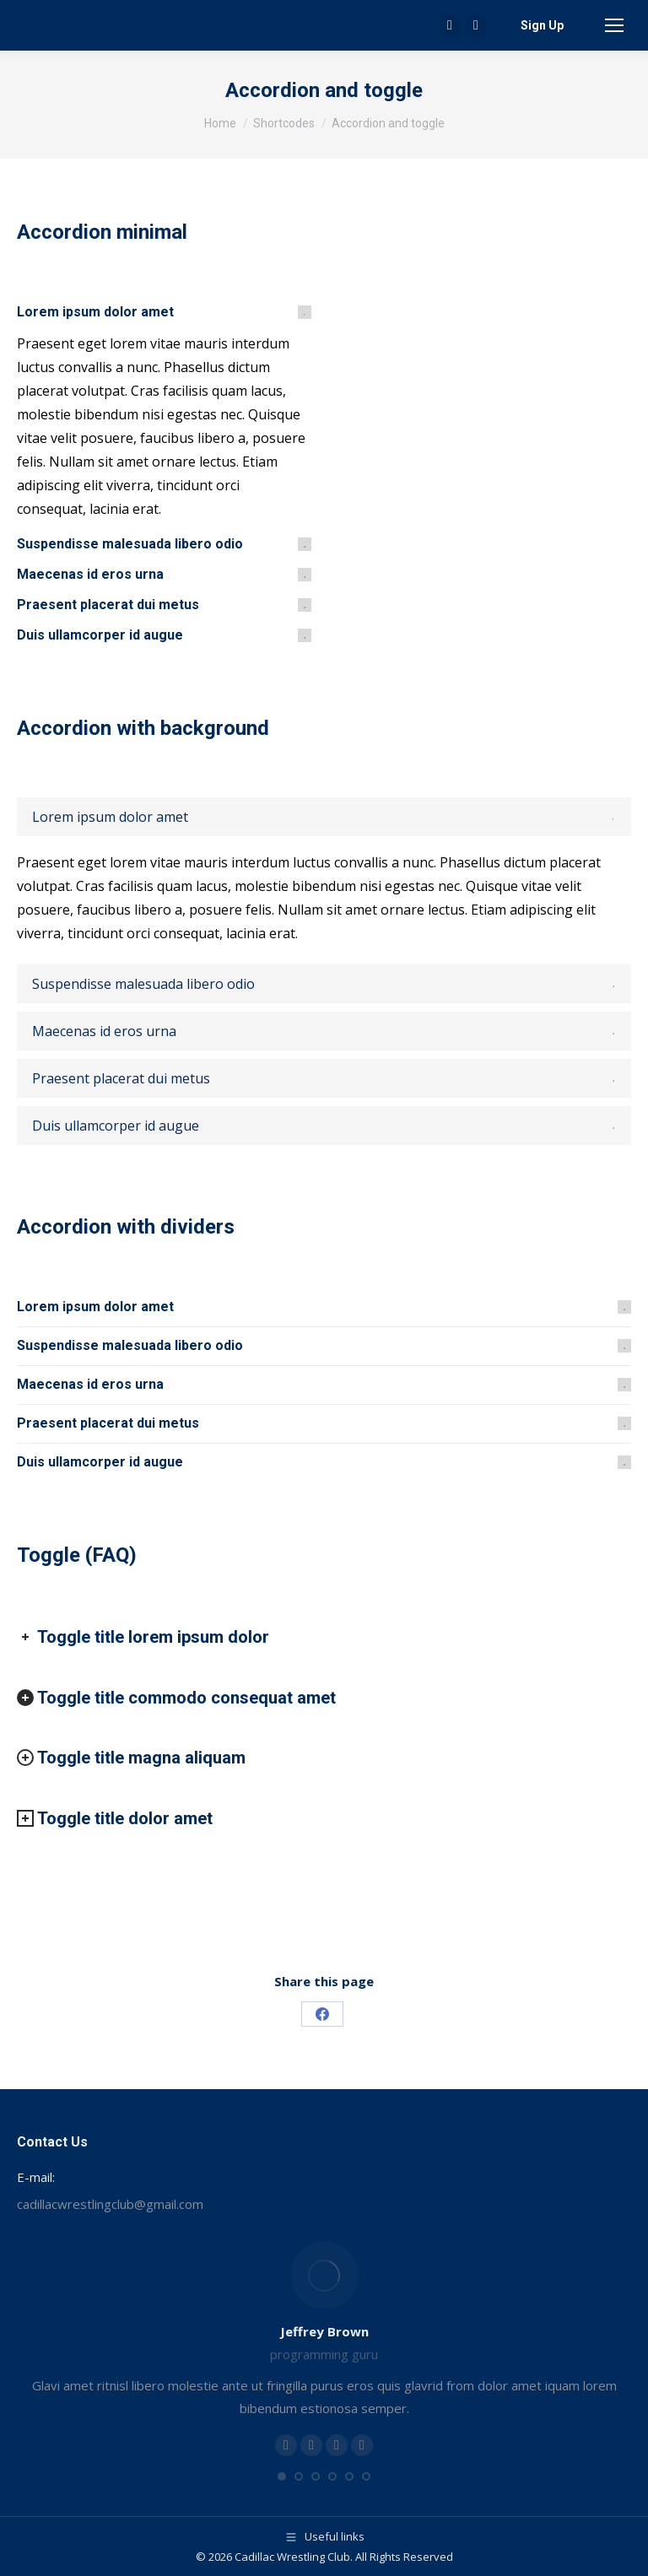 Image resolution: width=648 pixels, height=2576 pixels. Describe the element at coordinates (164, 312) in the screenshot. I see `[tab]` at that location.